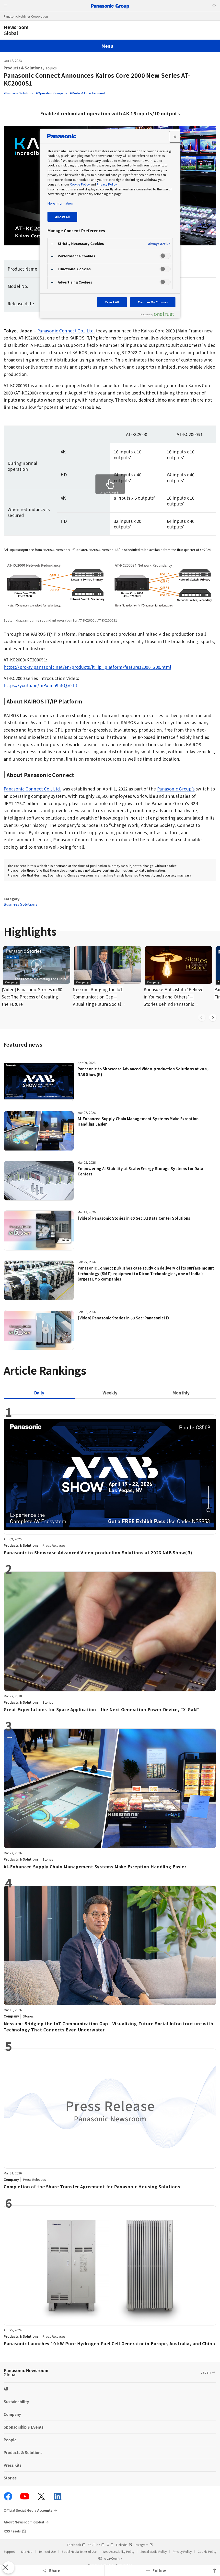  I want to click on Business Solutions, so click(19, 93).